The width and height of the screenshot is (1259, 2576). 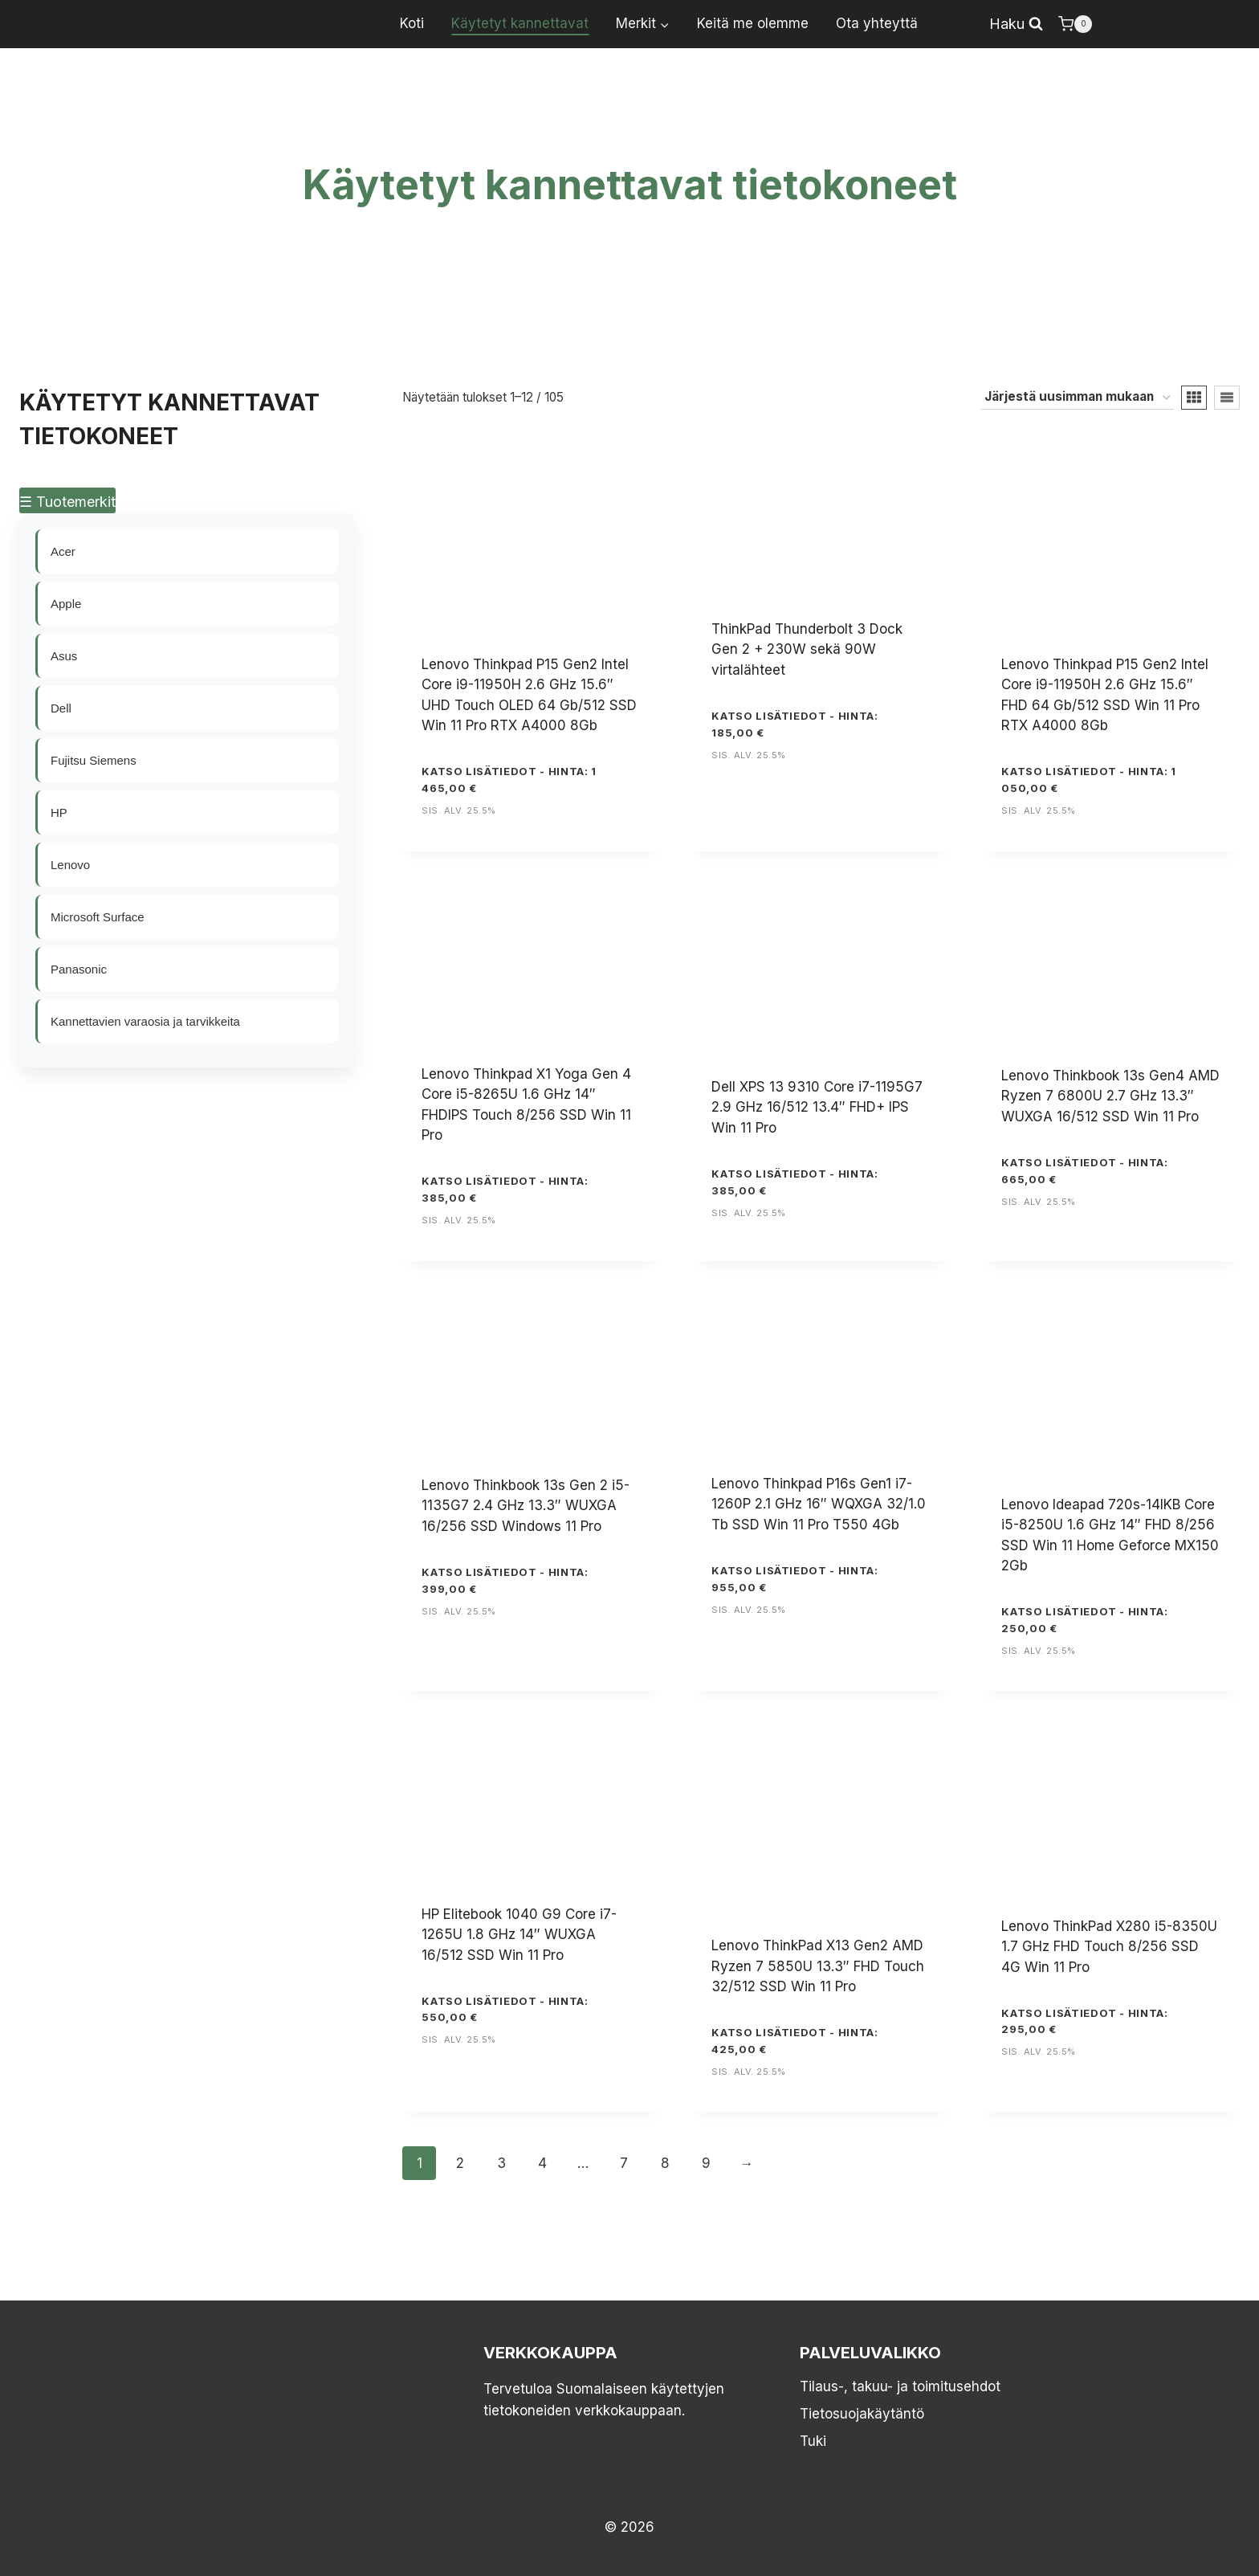 I want to click on KATSO LISÄTIEDOT - Hinta: 1 465,00 €, so click(x=509, y=779).